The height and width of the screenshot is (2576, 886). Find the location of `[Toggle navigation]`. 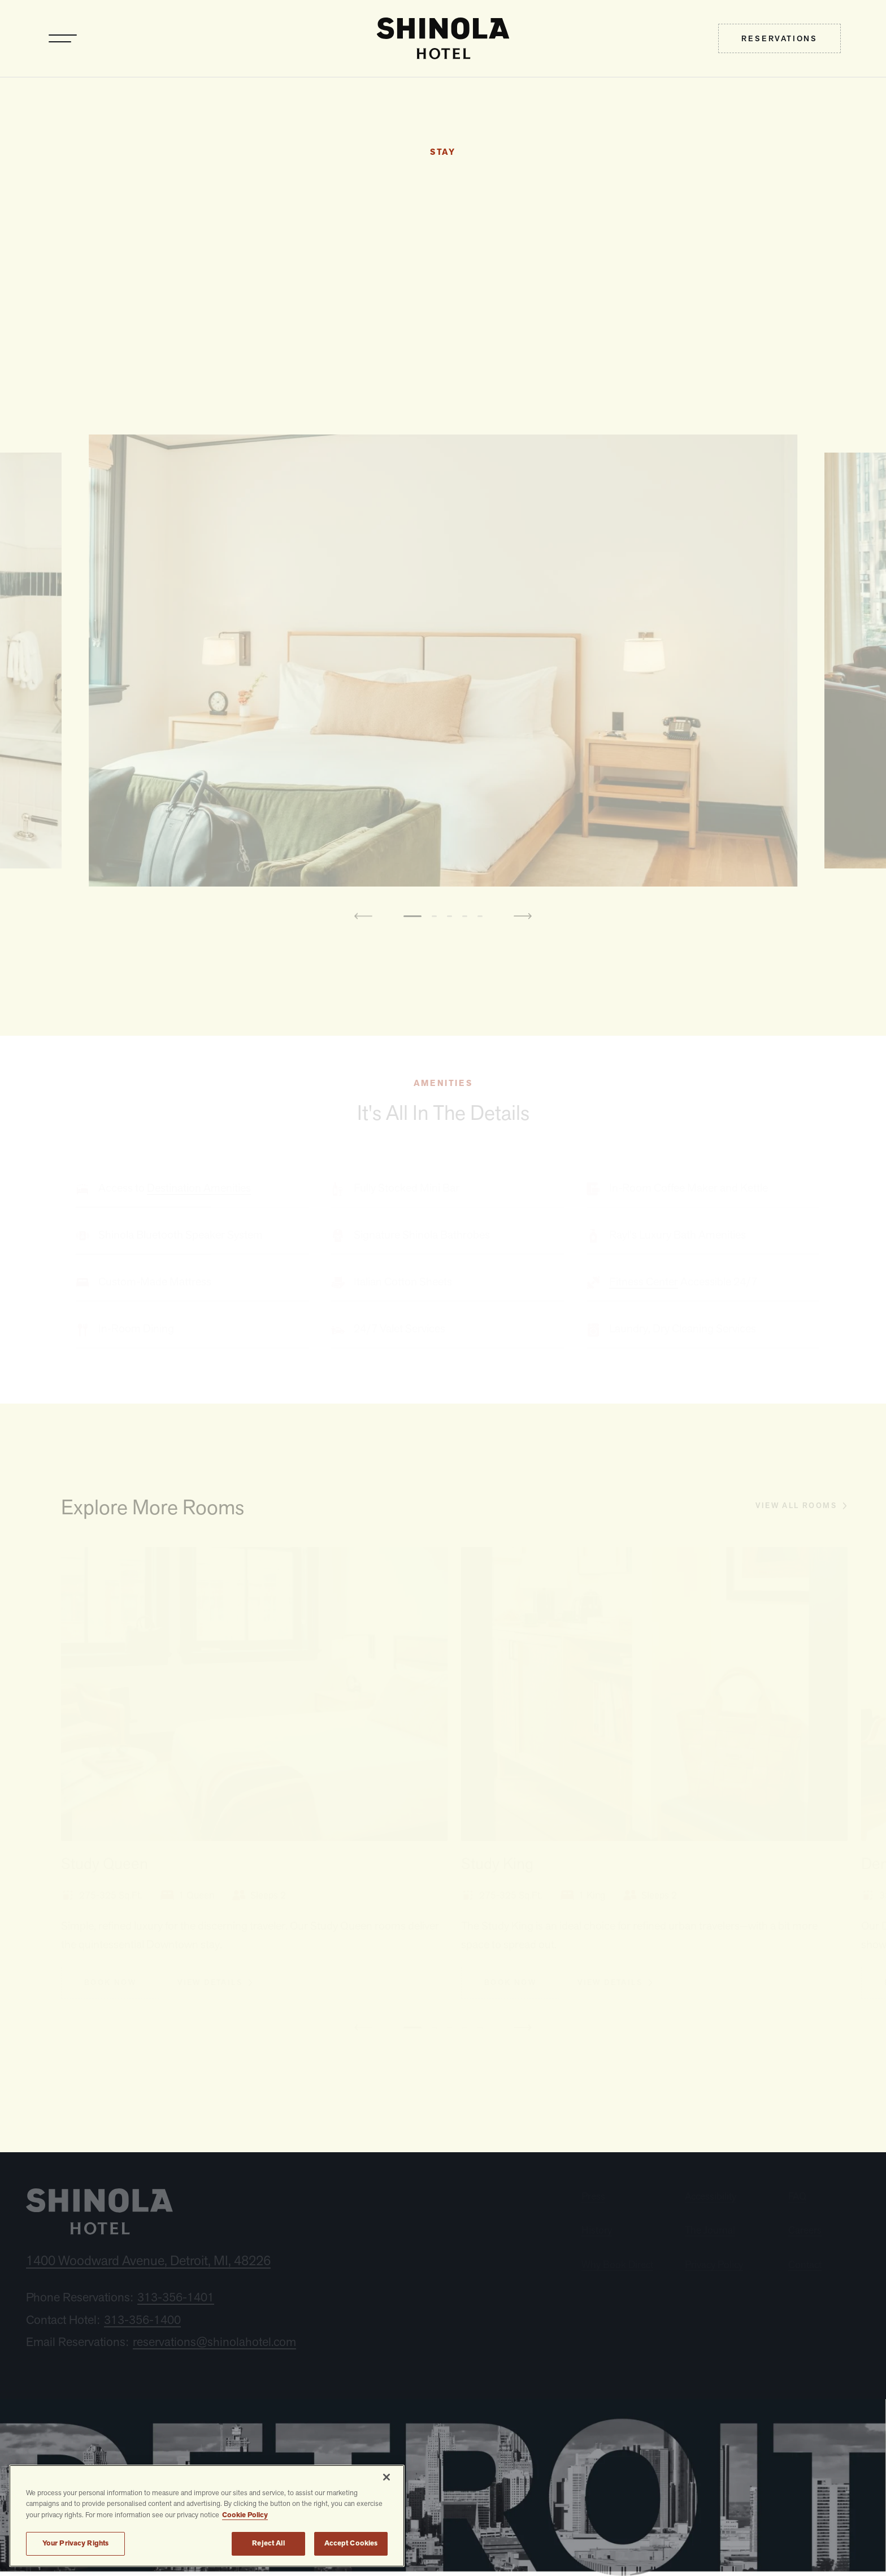

[Toggle navigation] is located at coordinates (62, 38).